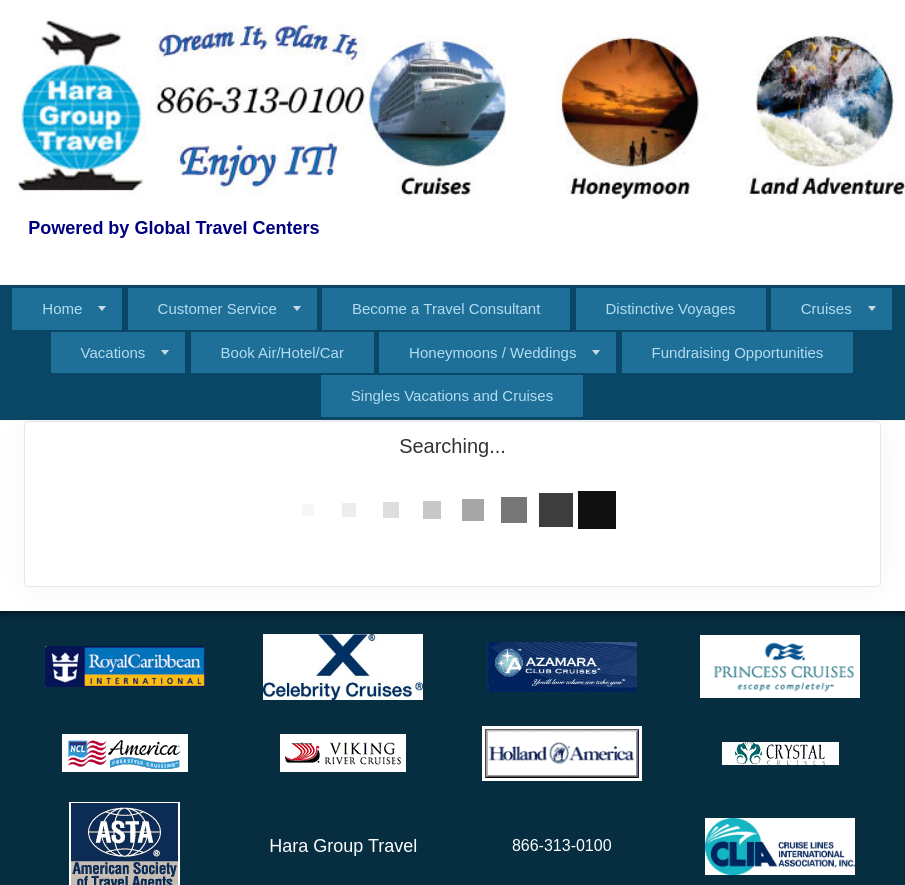 The height and width of the screenshot is (885, 905). I want to click on Honeymoons / Weddings, so click(492, 352).